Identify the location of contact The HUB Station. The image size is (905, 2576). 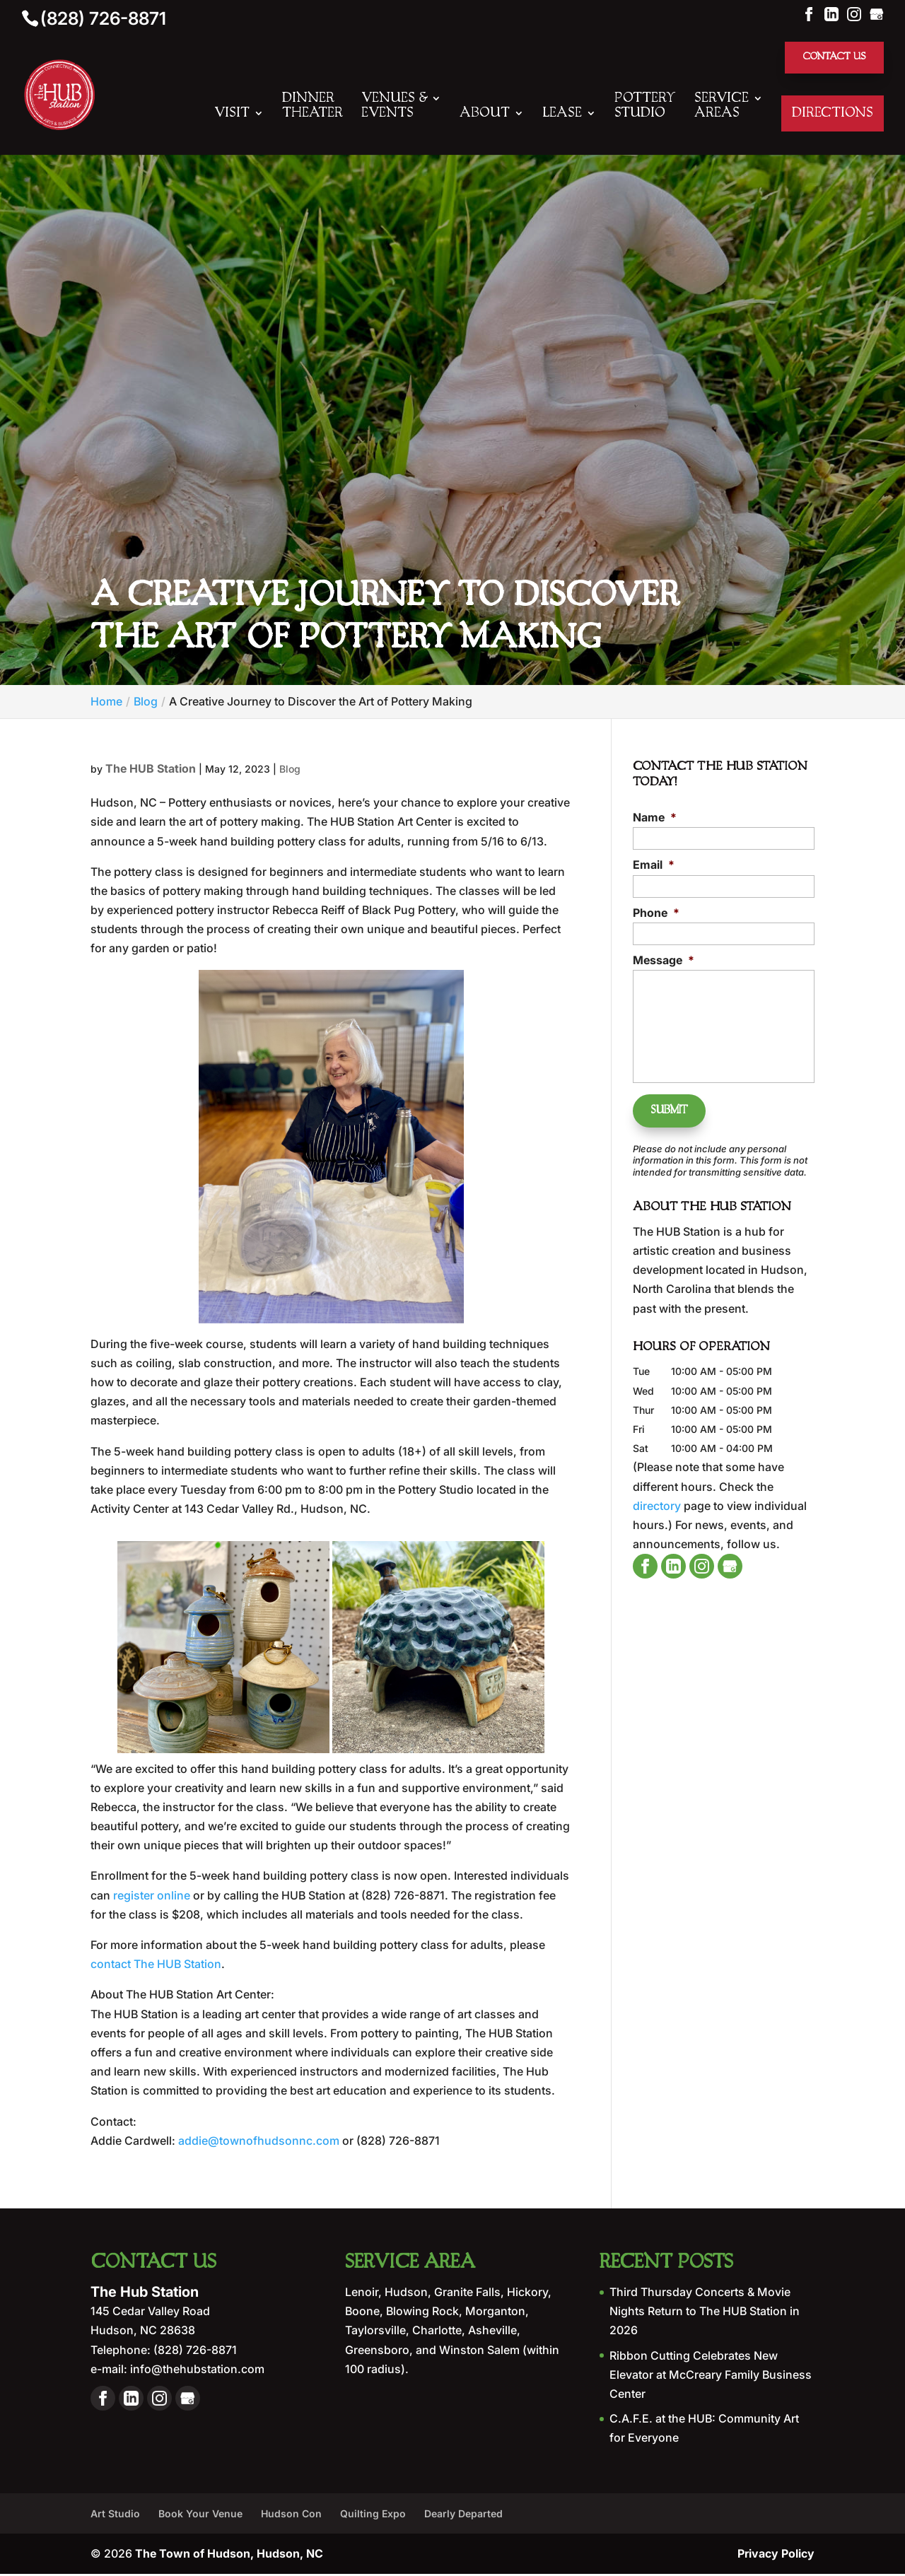
(155, 1966).